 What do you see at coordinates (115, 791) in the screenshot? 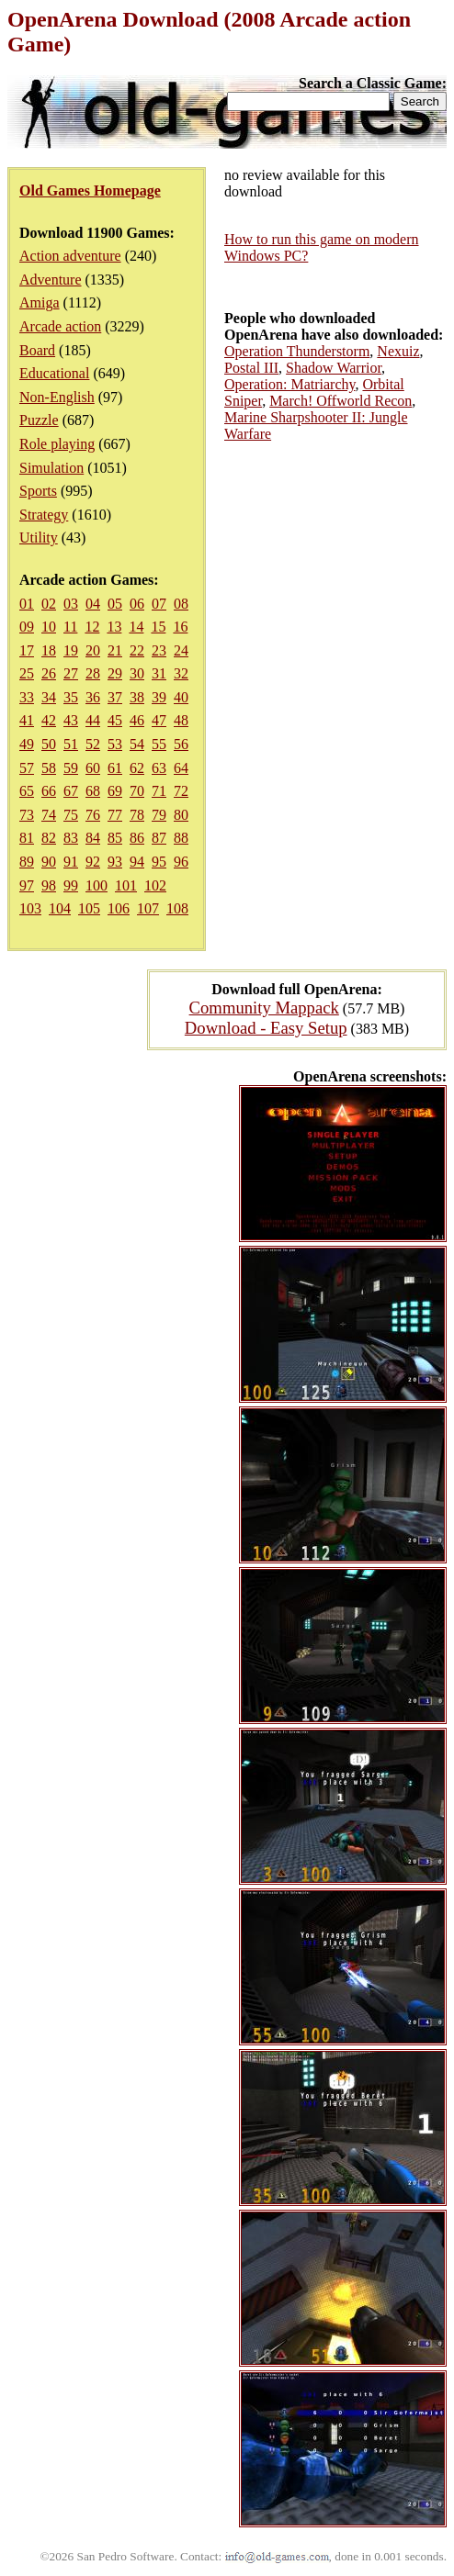
I see `69` at bounding box center [115, 791].